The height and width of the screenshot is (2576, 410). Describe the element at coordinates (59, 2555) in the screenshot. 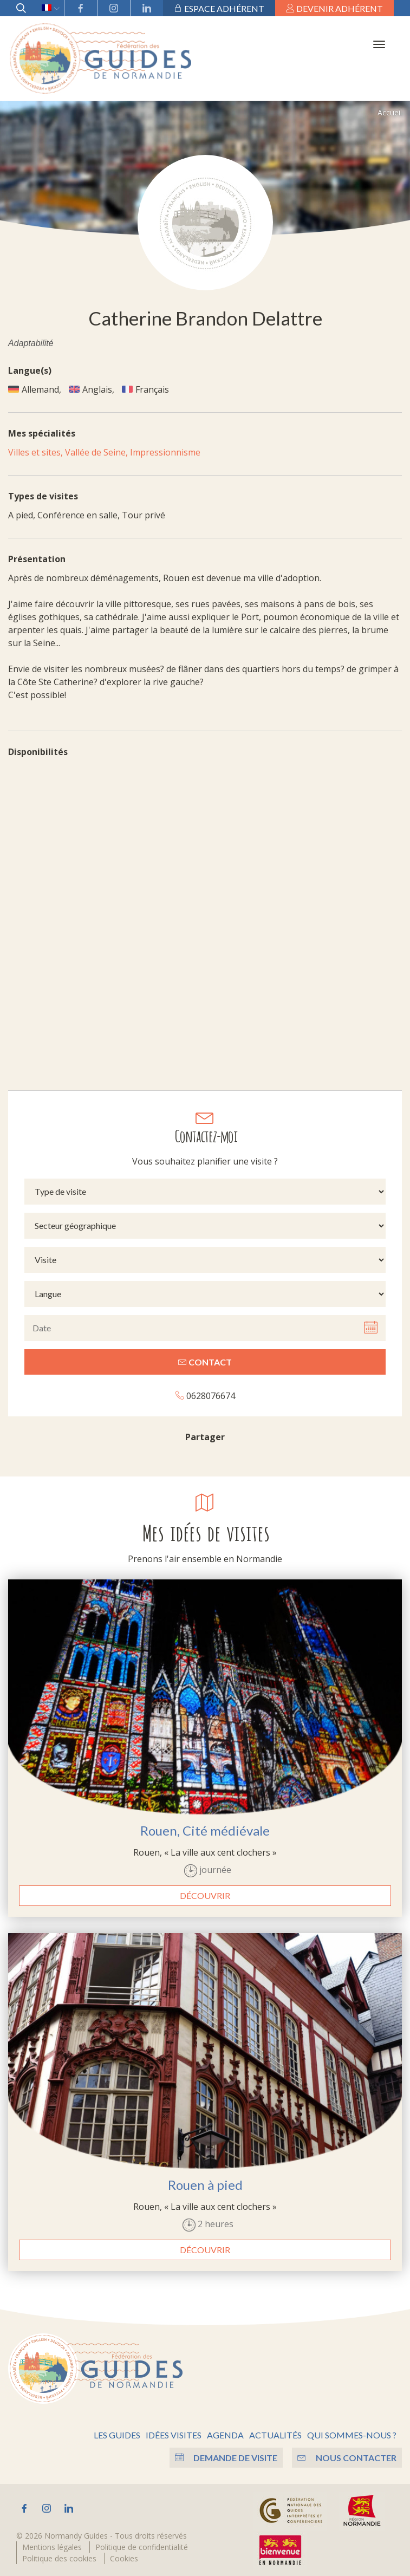

I see `Politique des cookies` at that location.